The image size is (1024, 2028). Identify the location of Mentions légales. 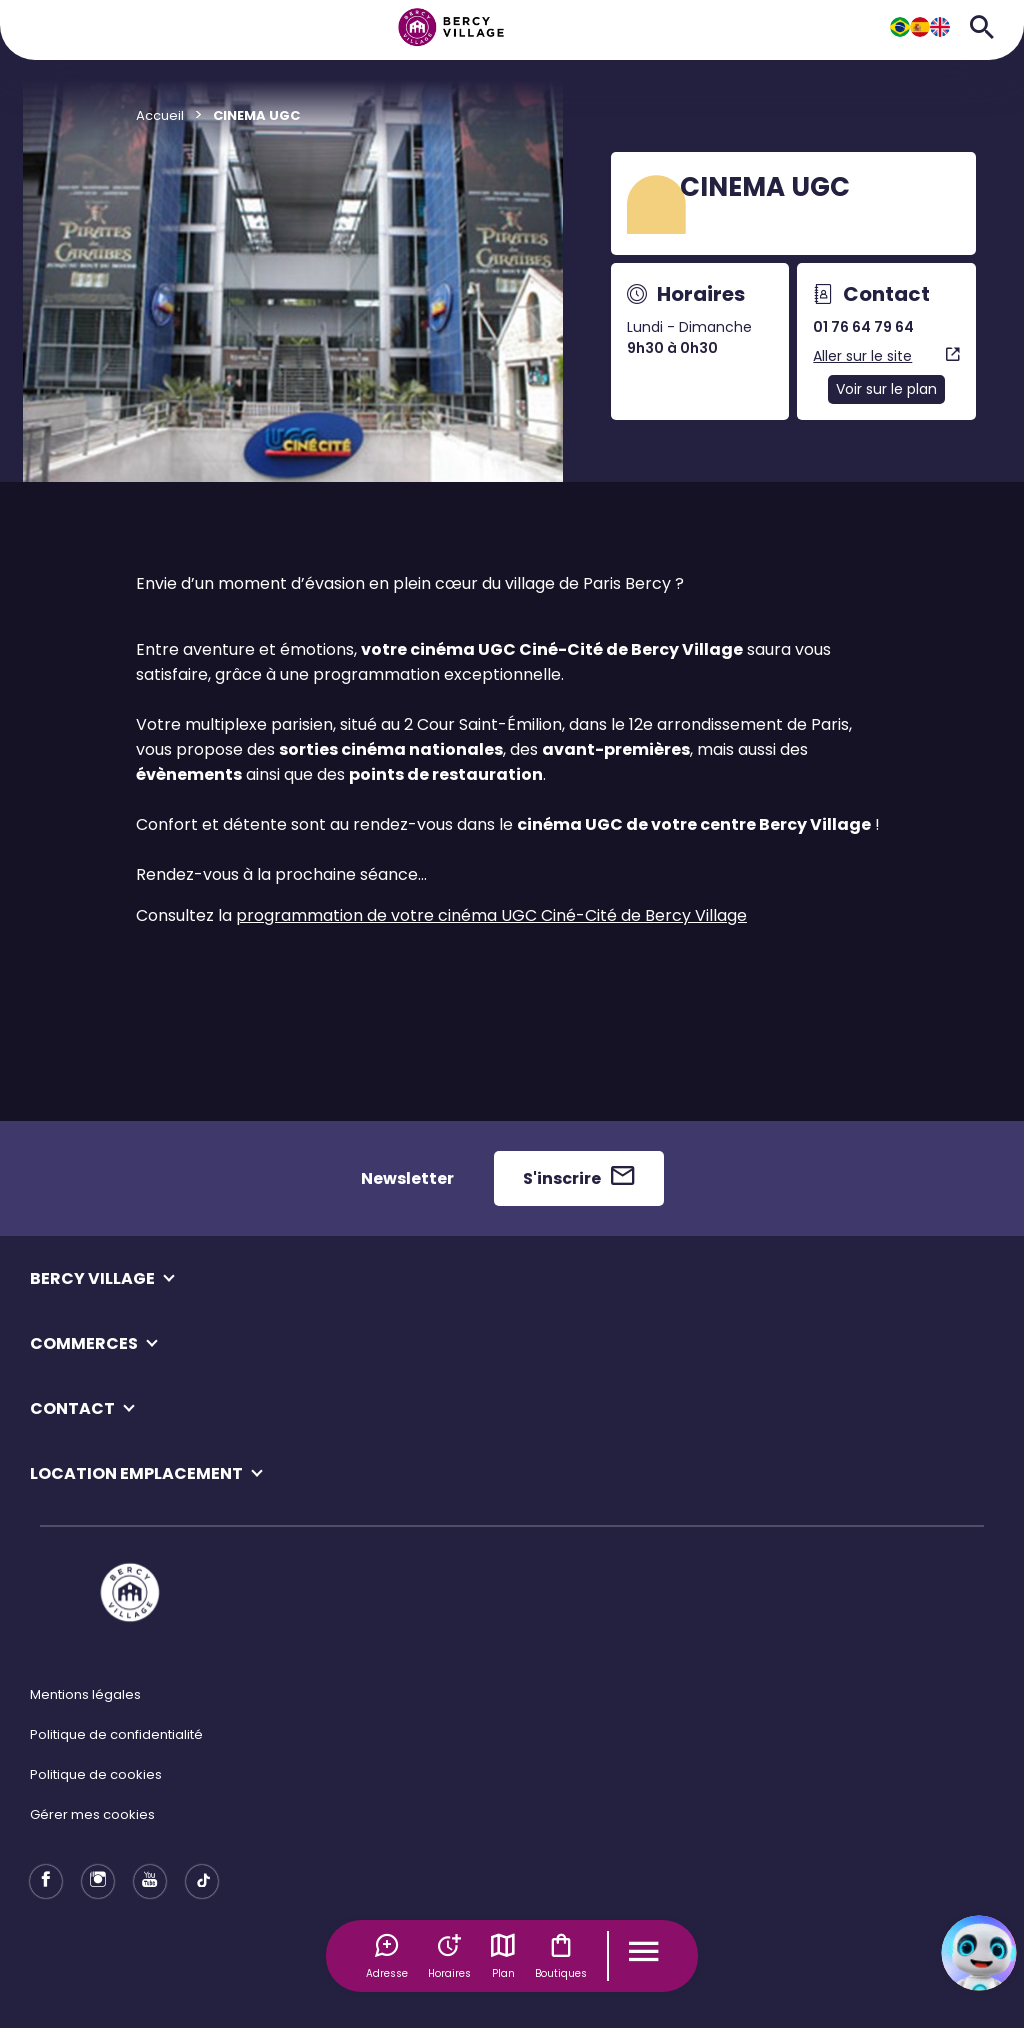
(85, 1694).